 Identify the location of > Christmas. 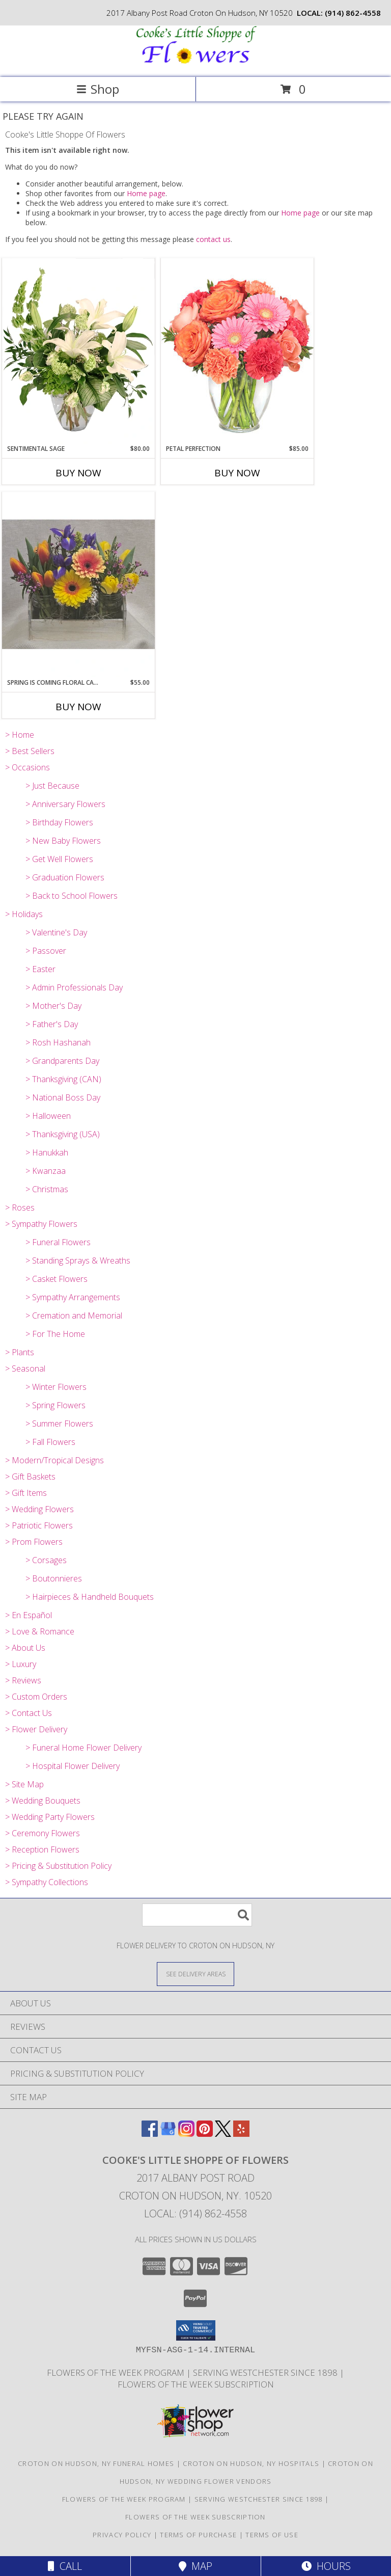
(46, 1189).